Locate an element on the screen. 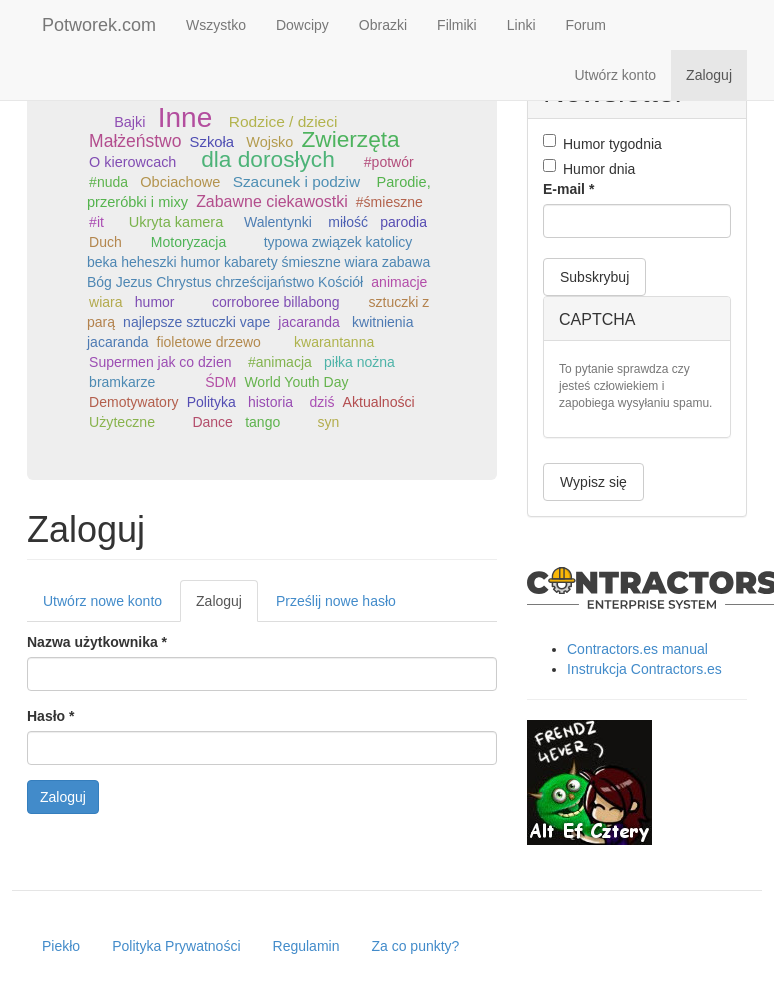 This screenshot has height=1002, width=774. #potwór is located at coordinates (389, 162).